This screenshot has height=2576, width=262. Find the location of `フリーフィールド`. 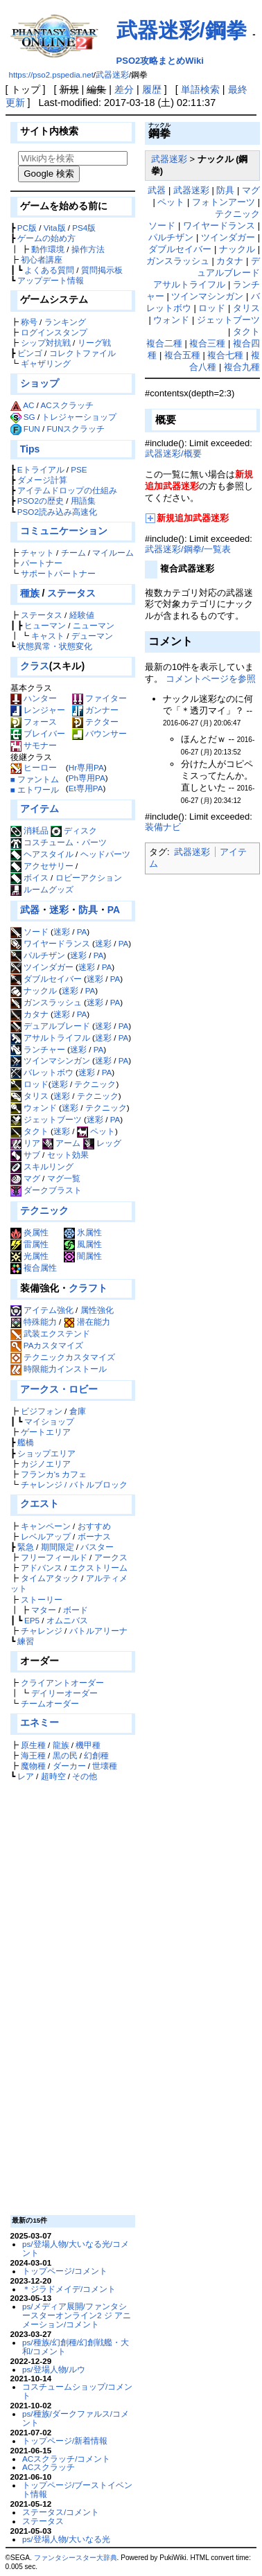

フリーフィールド is located at coordinates (54, 1557).